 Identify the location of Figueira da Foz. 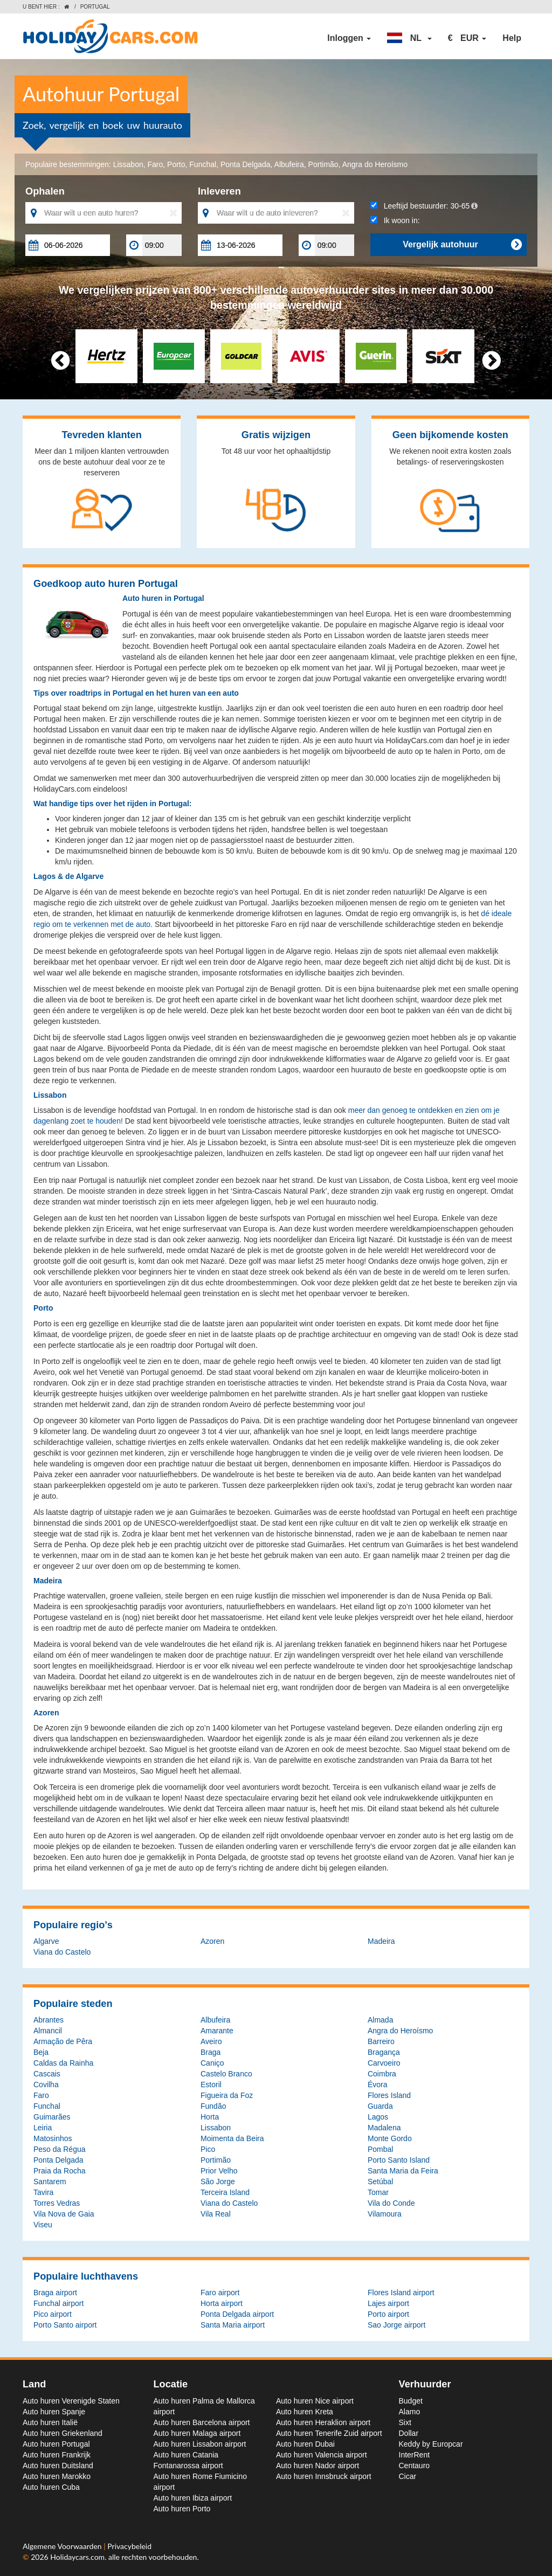
(227, 2095).